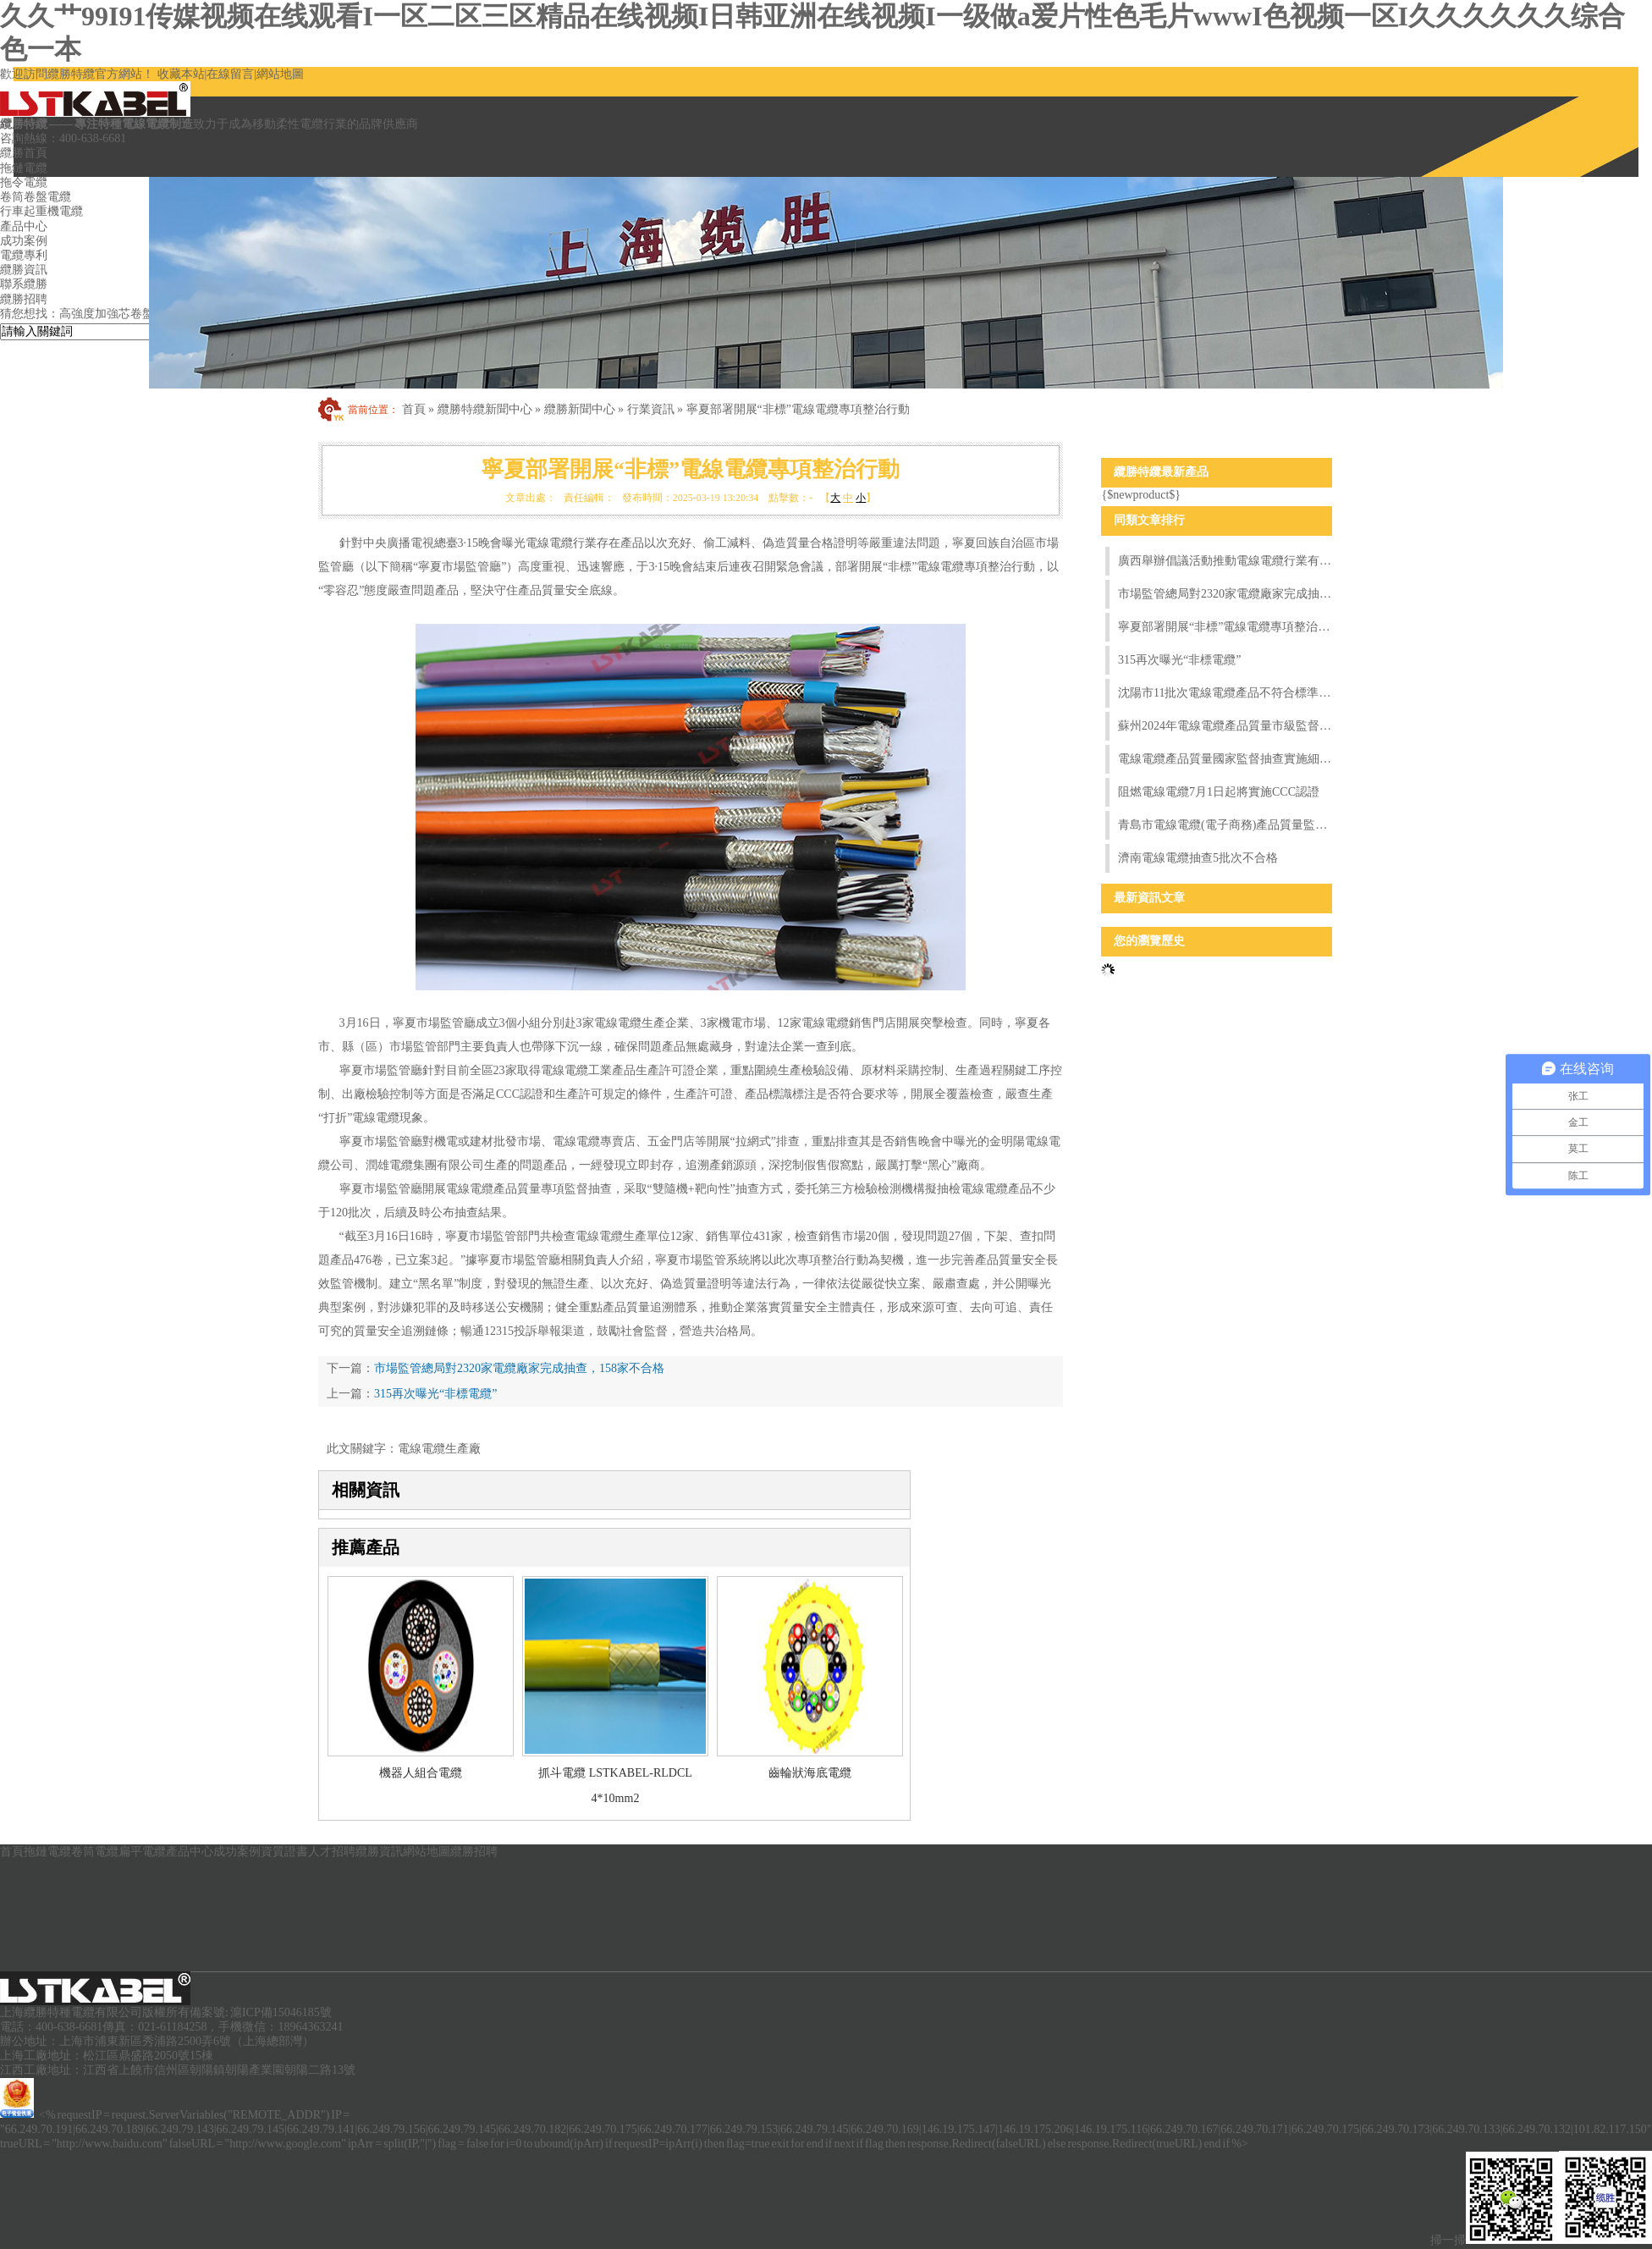 The image size is (1652, 2249). I want to click on 纜勝新聞中心, so click(579, 409).